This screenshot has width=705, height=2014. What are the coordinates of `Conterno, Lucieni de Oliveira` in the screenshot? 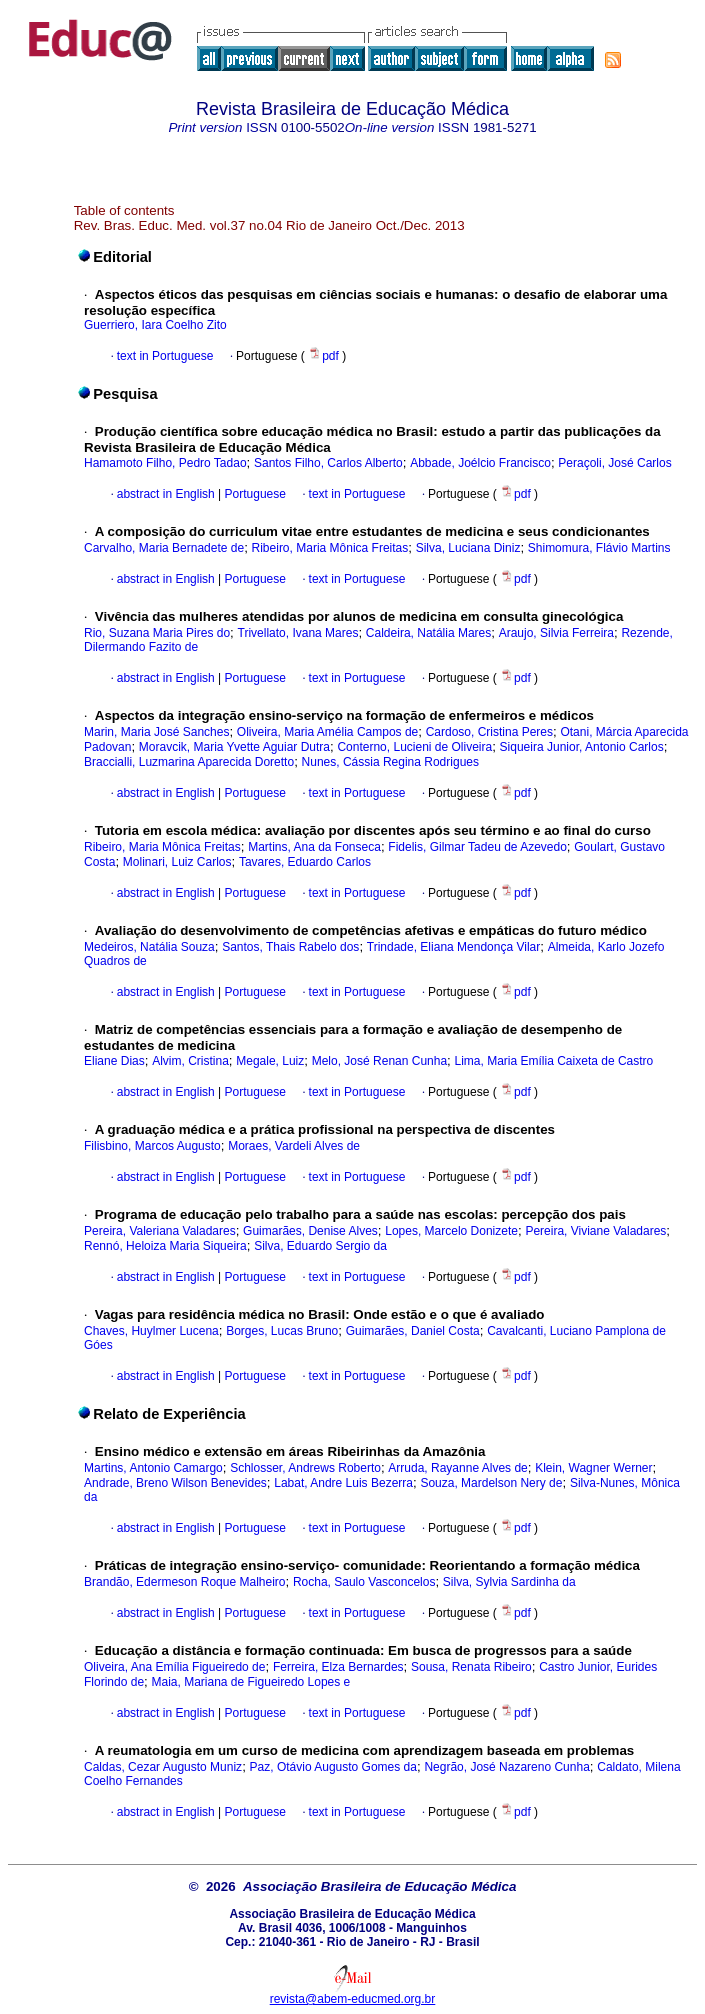 It's located at (414, 747).